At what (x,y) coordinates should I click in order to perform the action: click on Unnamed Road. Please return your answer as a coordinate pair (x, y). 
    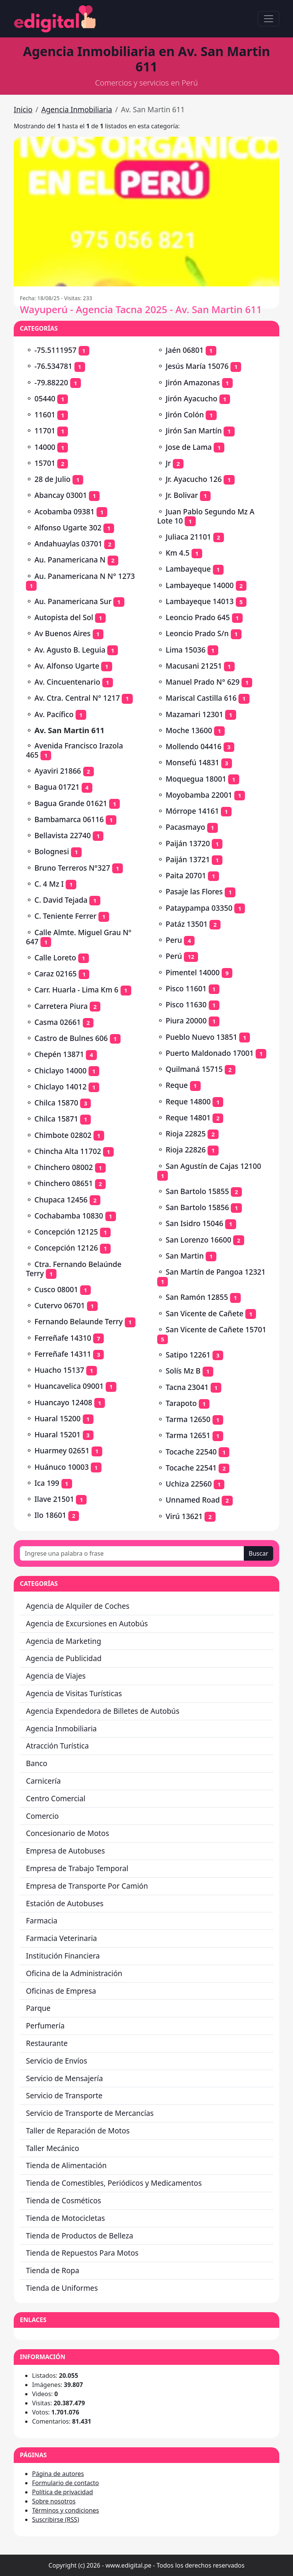
    Looking at the image, I should click on (193, 1500).